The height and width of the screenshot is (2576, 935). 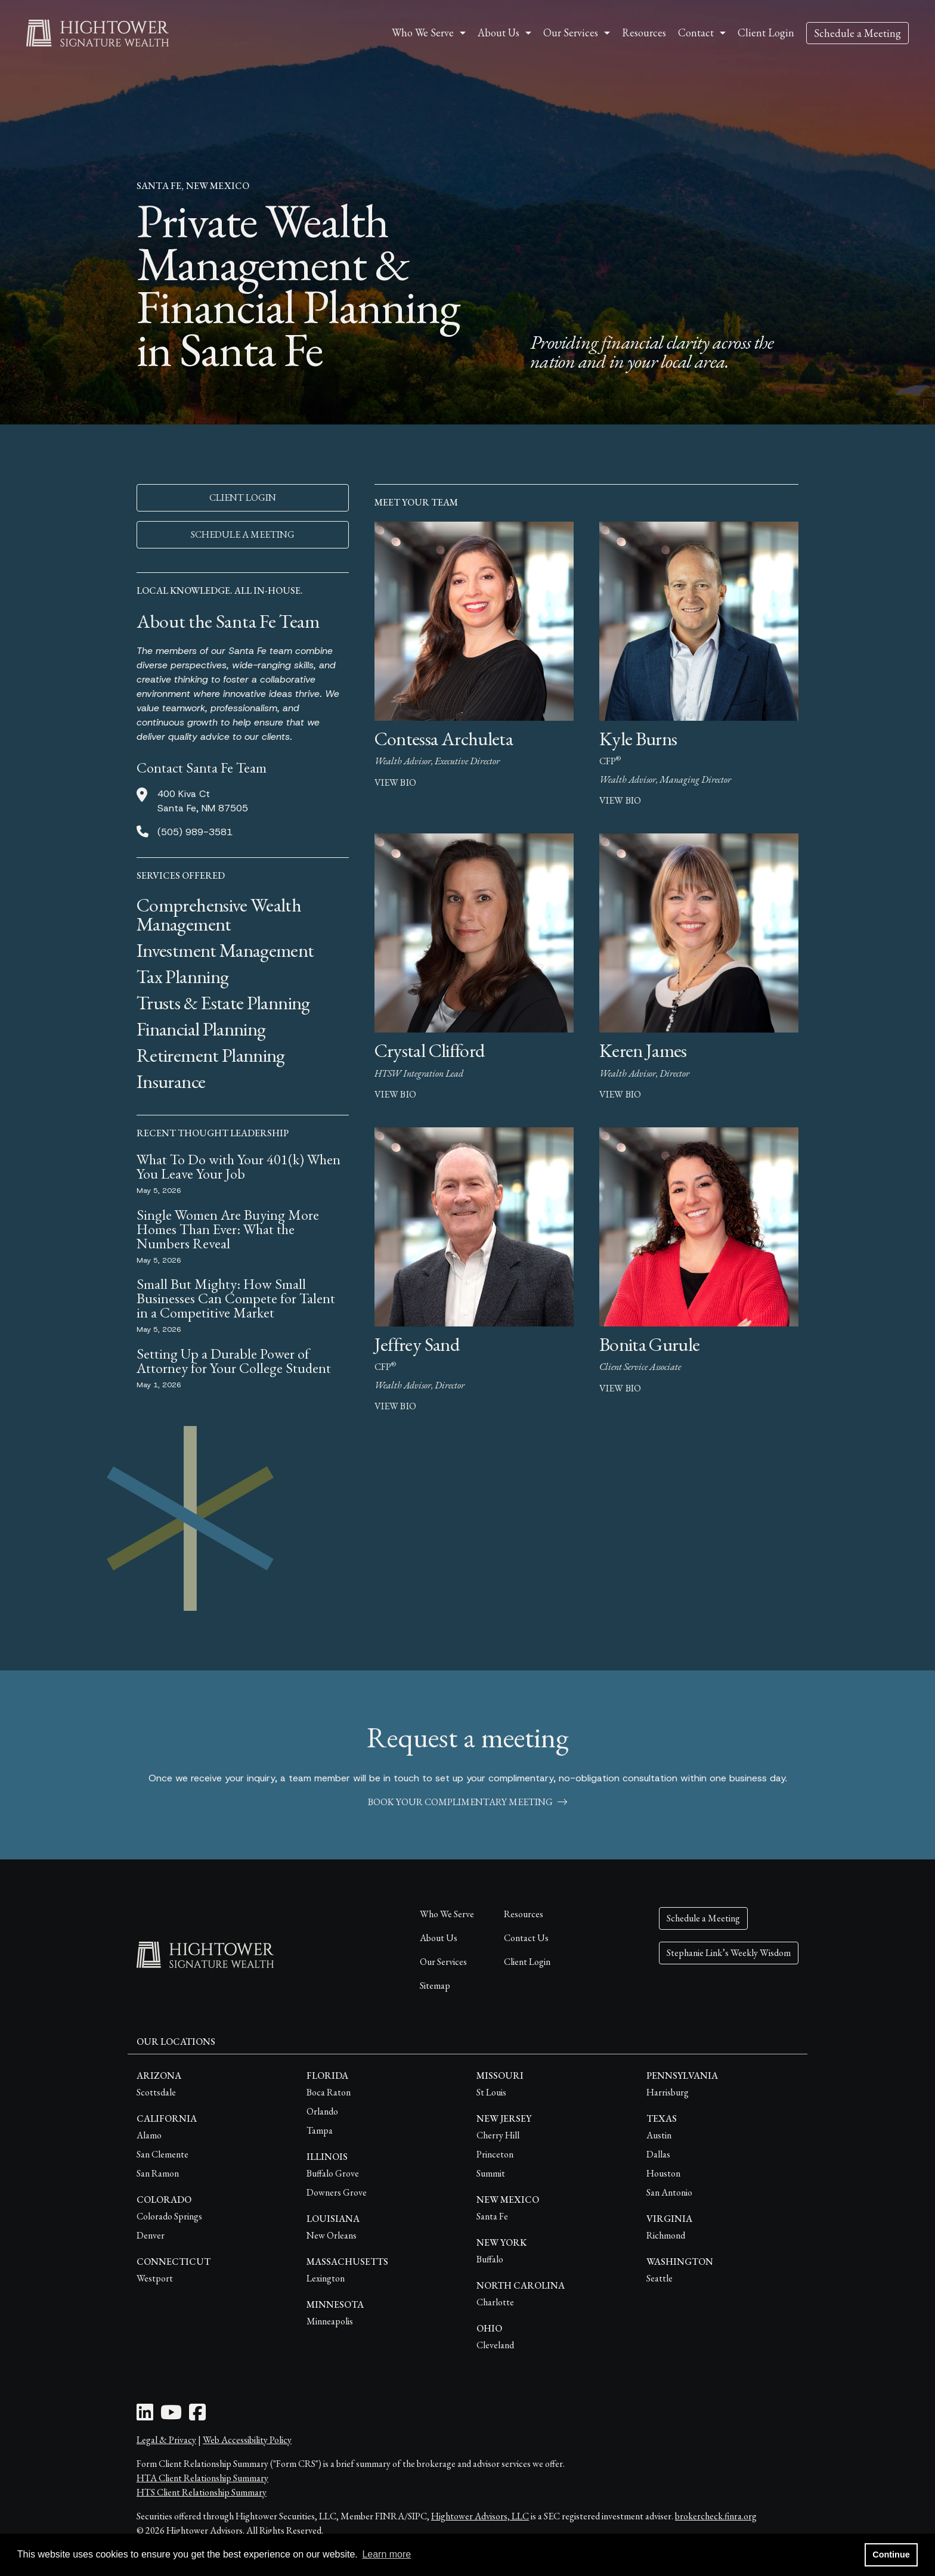 I want to click on Boca Raton, so click(x=328, y=2092).